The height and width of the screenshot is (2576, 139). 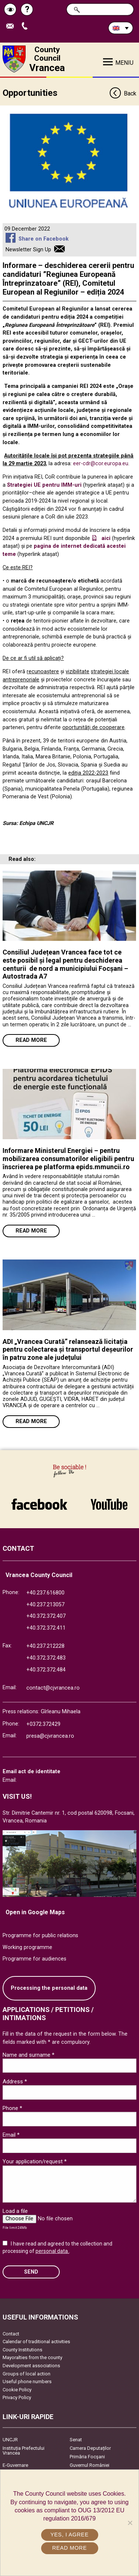 What do you see at coordinates (69, 2535) in the screenshot?
I see `Yes, I agree` at bounding box center [69, 2535].